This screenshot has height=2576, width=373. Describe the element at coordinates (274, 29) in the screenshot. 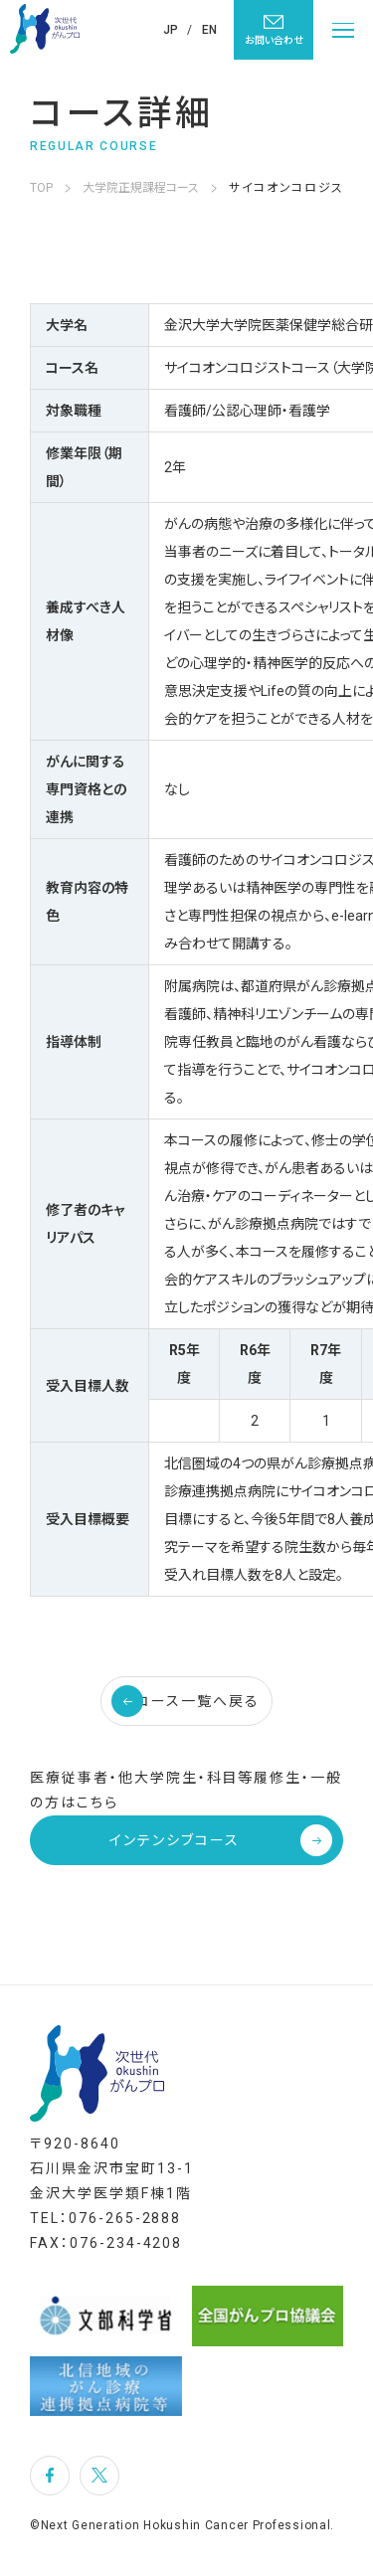

I see `お問い合わせ` at that location.